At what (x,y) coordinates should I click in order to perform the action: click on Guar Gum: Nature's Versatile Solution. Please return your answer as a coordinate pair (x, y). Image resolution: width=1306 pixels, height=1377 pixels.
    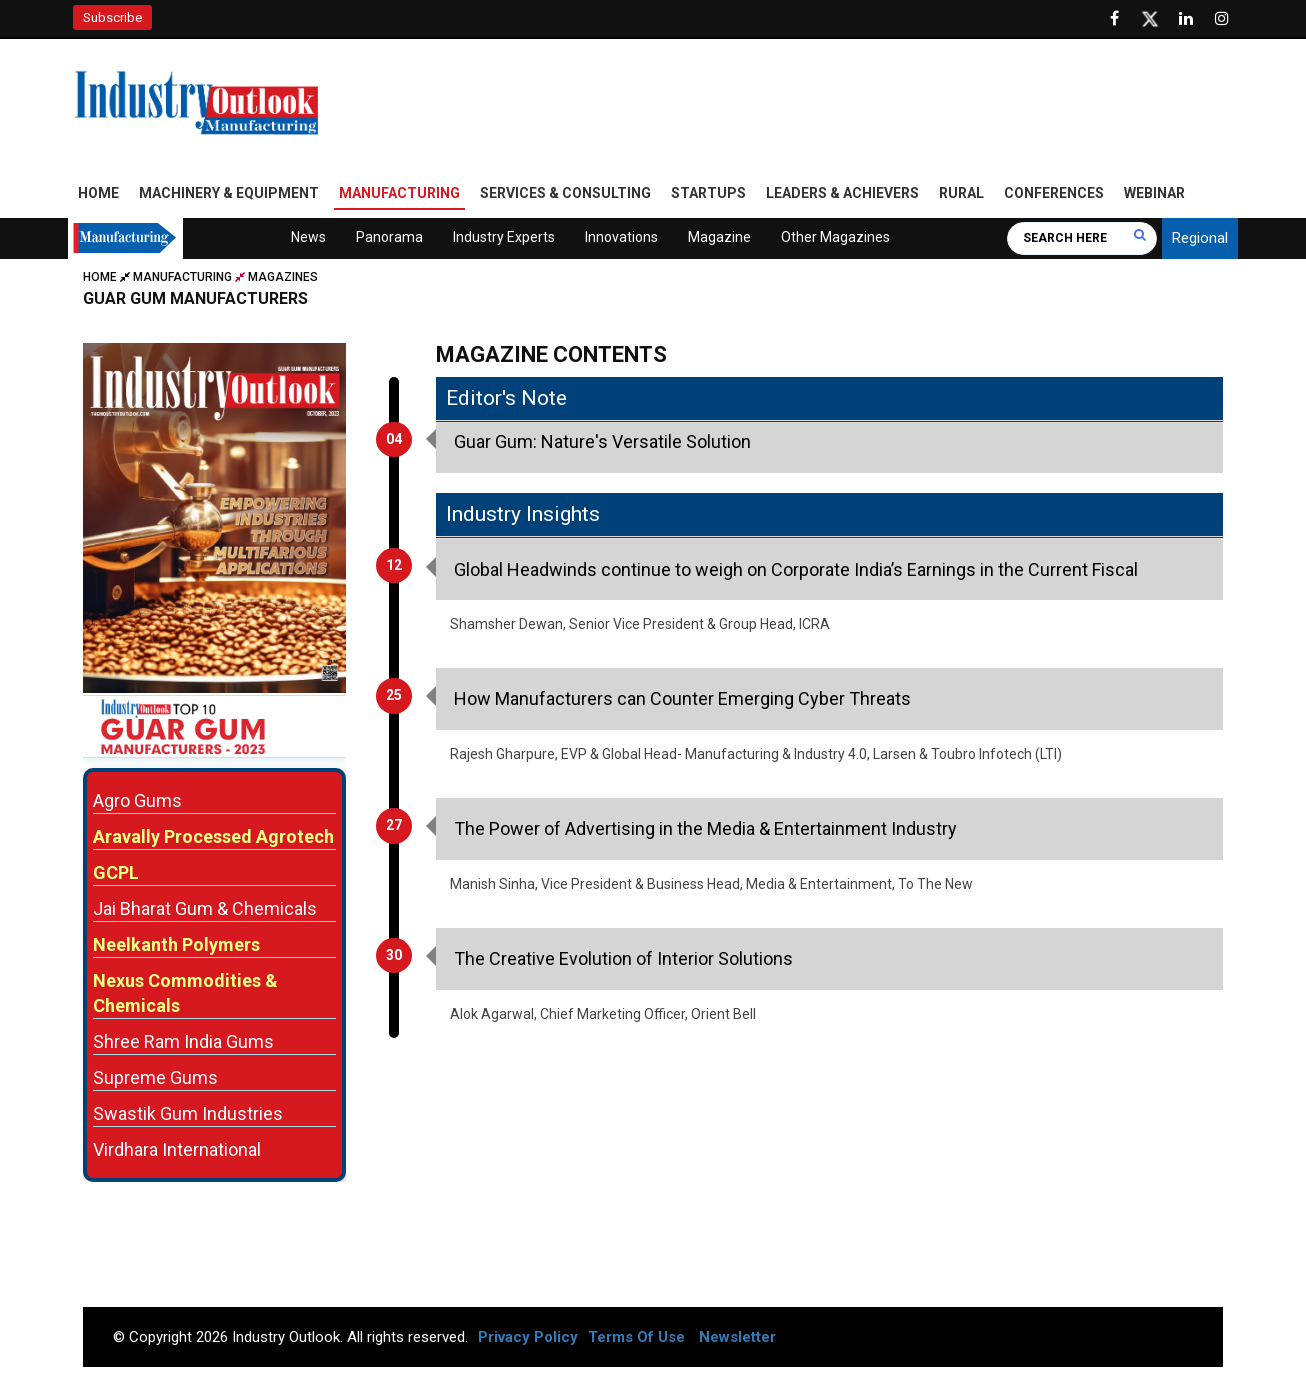
    Looking at the image, I should click on (602, 441).